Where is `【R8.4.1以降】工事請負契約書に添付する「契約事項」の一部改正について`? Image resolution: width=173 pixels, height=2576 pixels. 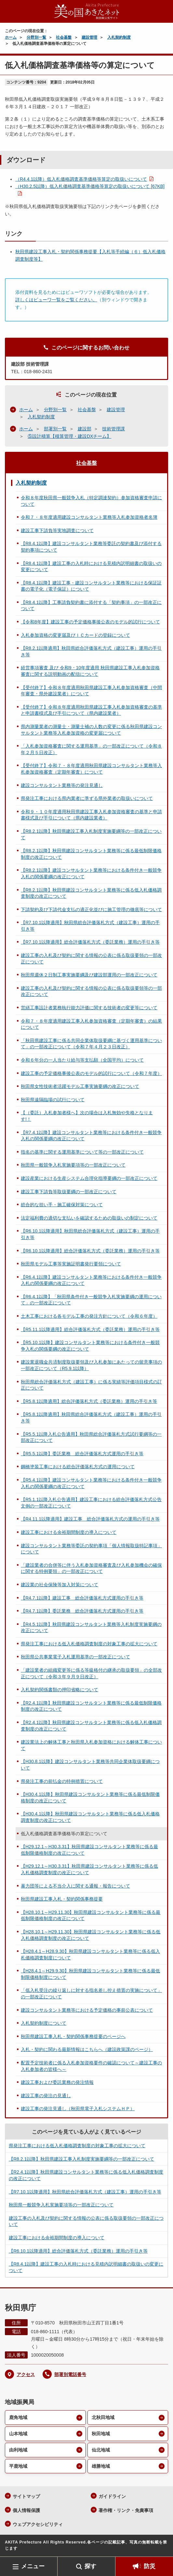 【R8.4.1以降】工事請負契約書に添付する「契約事項」の一部改正について is located at coordinates (91, 605).